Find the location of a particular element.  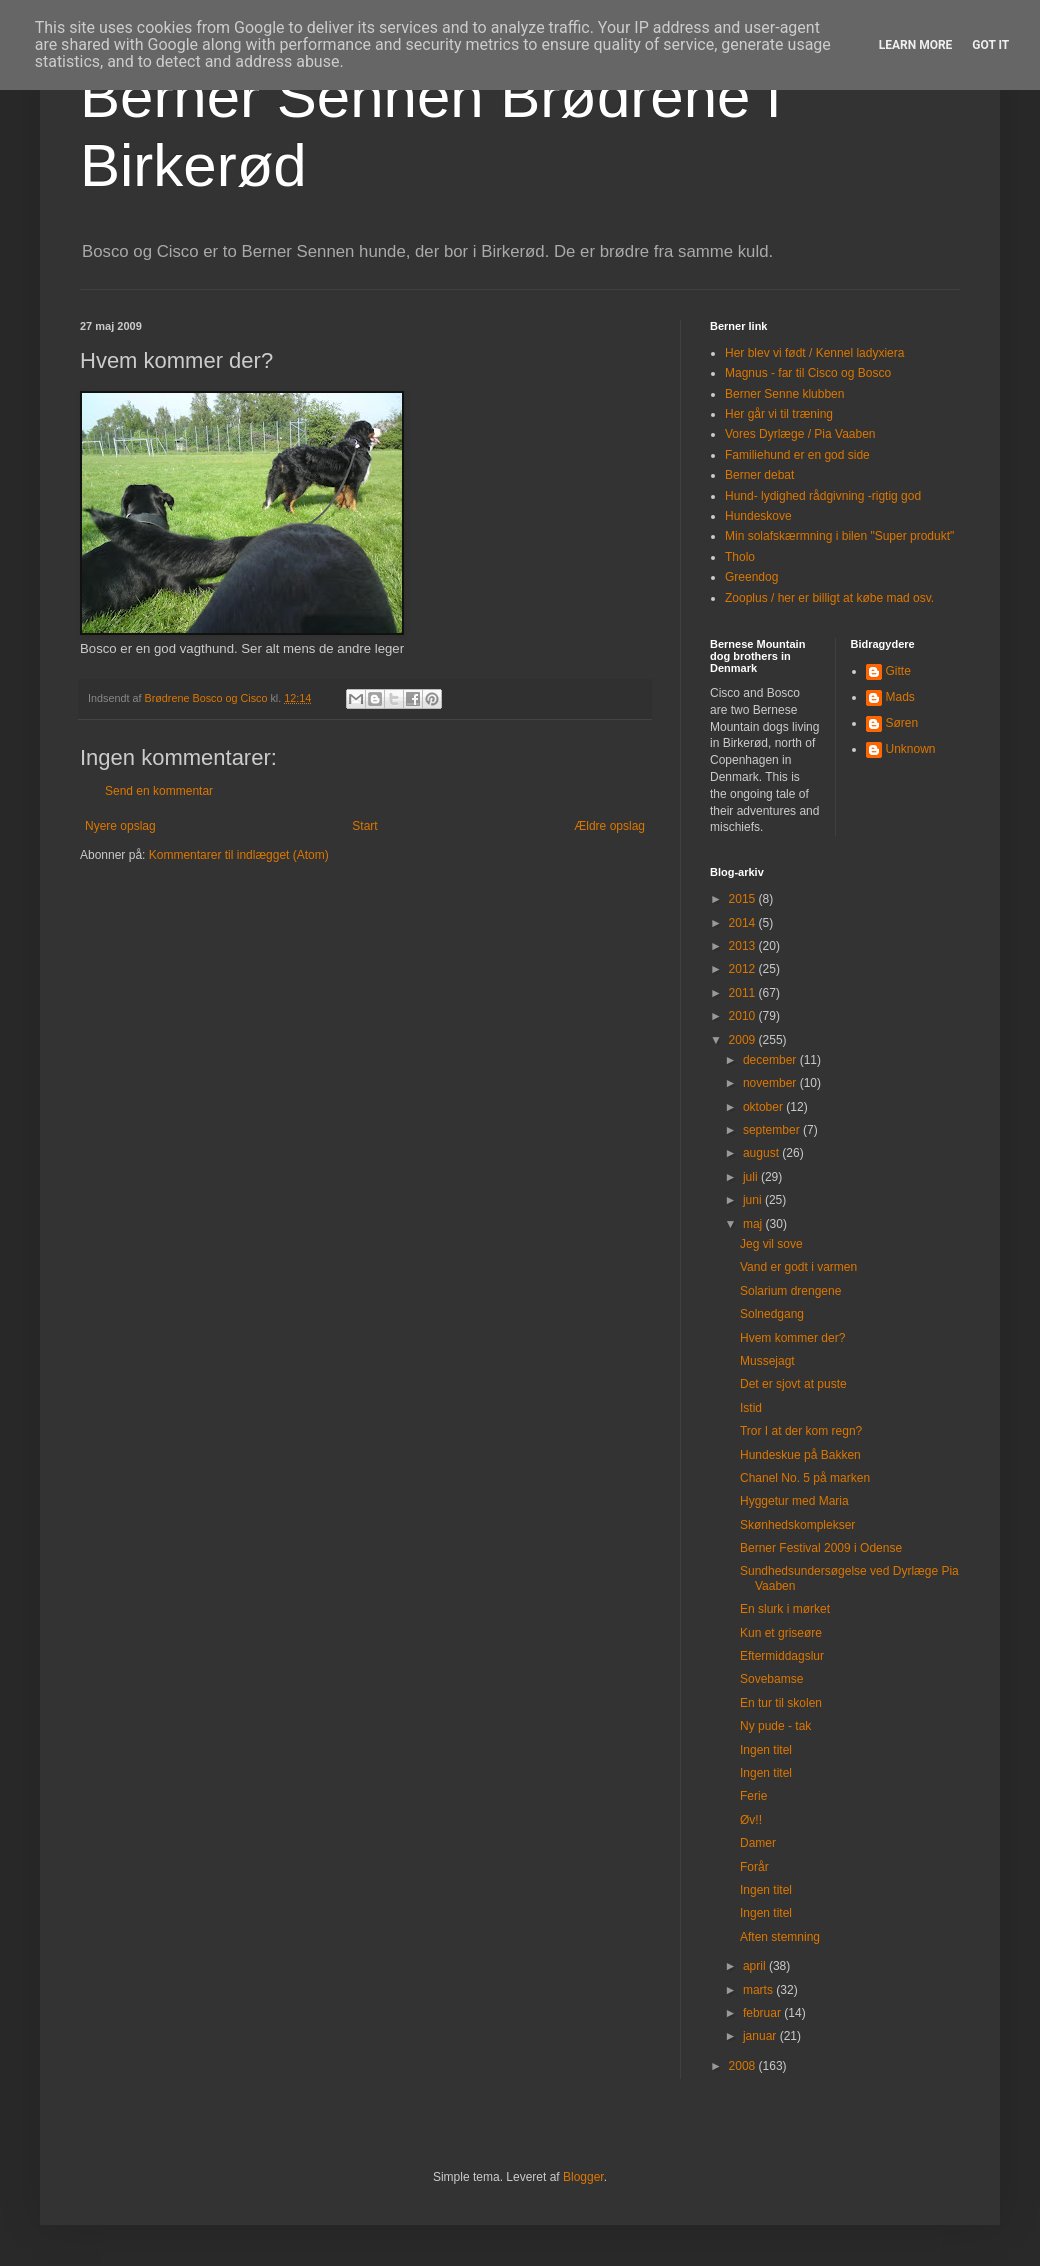

2011 is located at coordinates (744, 993).